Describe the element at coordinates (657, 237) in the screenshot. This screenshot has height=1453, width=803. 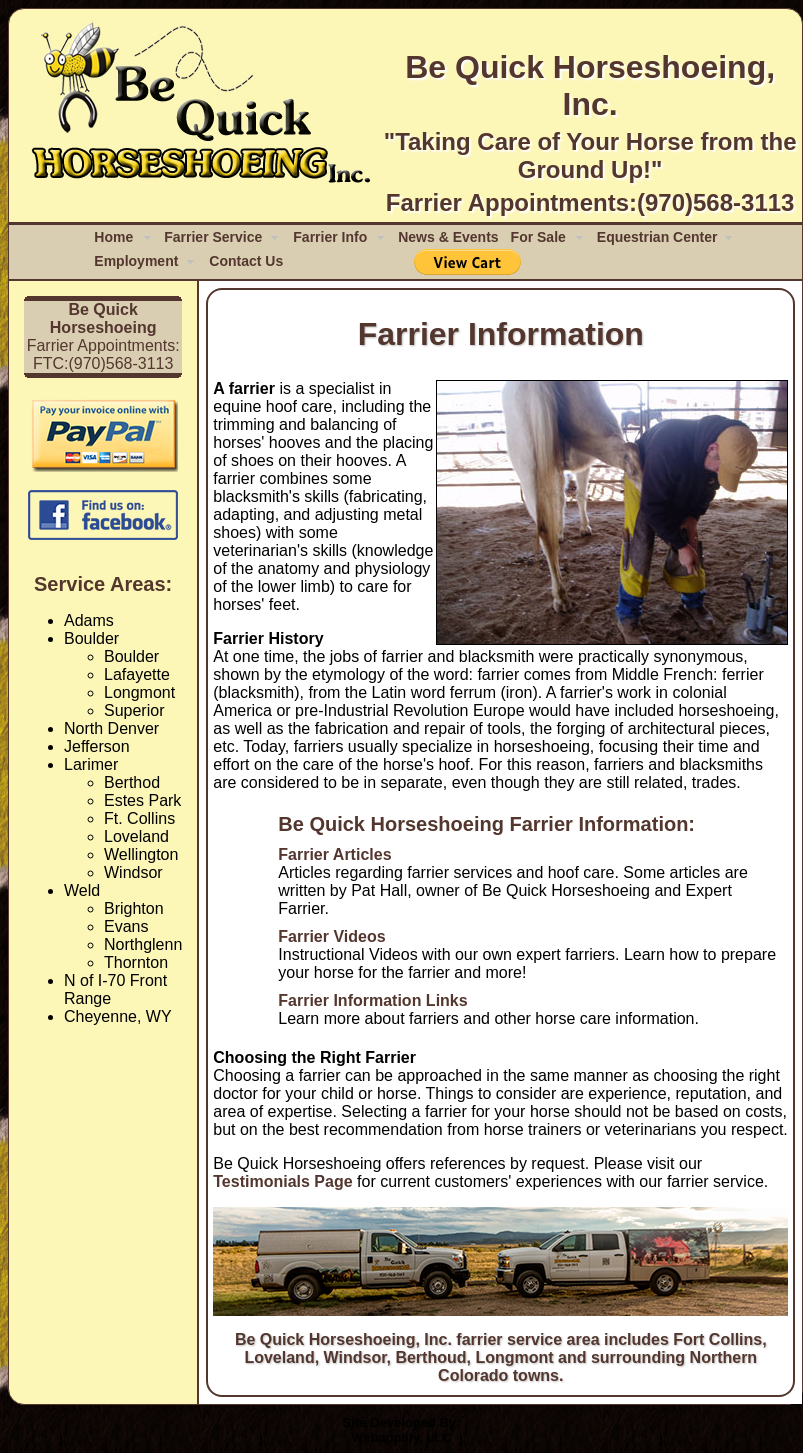
I see `Equestrian Center` at that location.